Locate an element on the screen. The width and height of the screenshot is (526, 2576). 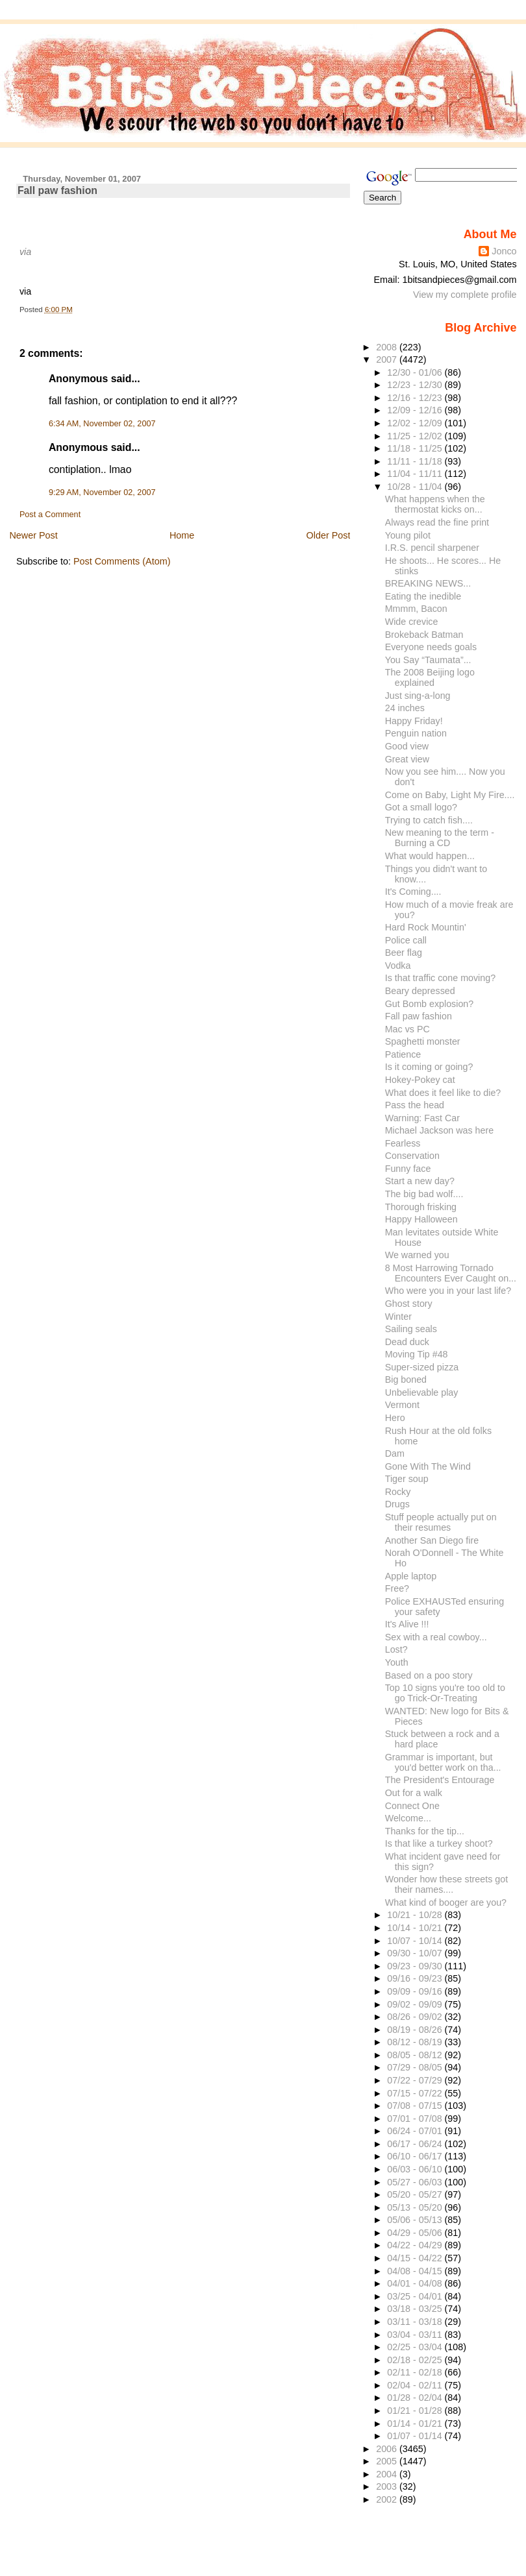
Who were you in your last life? is located at coordinates (448, 1290).